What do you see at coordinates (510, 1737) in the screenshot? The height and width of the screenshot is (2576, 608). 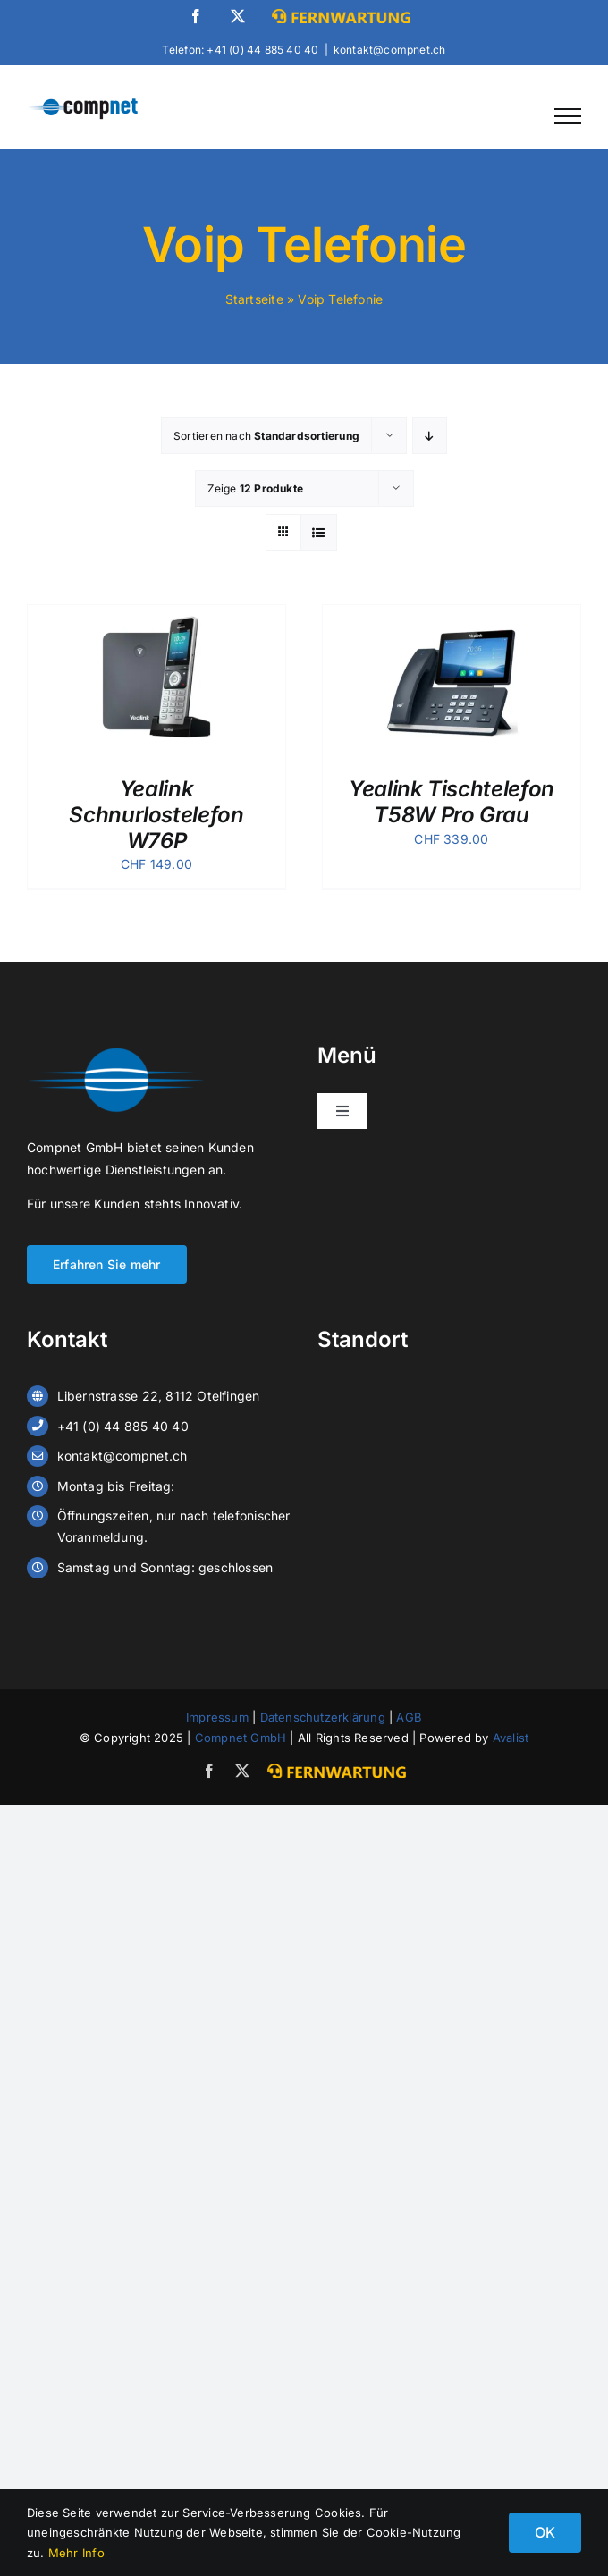 I see `Avalist` at bounding box center [510, 1737].